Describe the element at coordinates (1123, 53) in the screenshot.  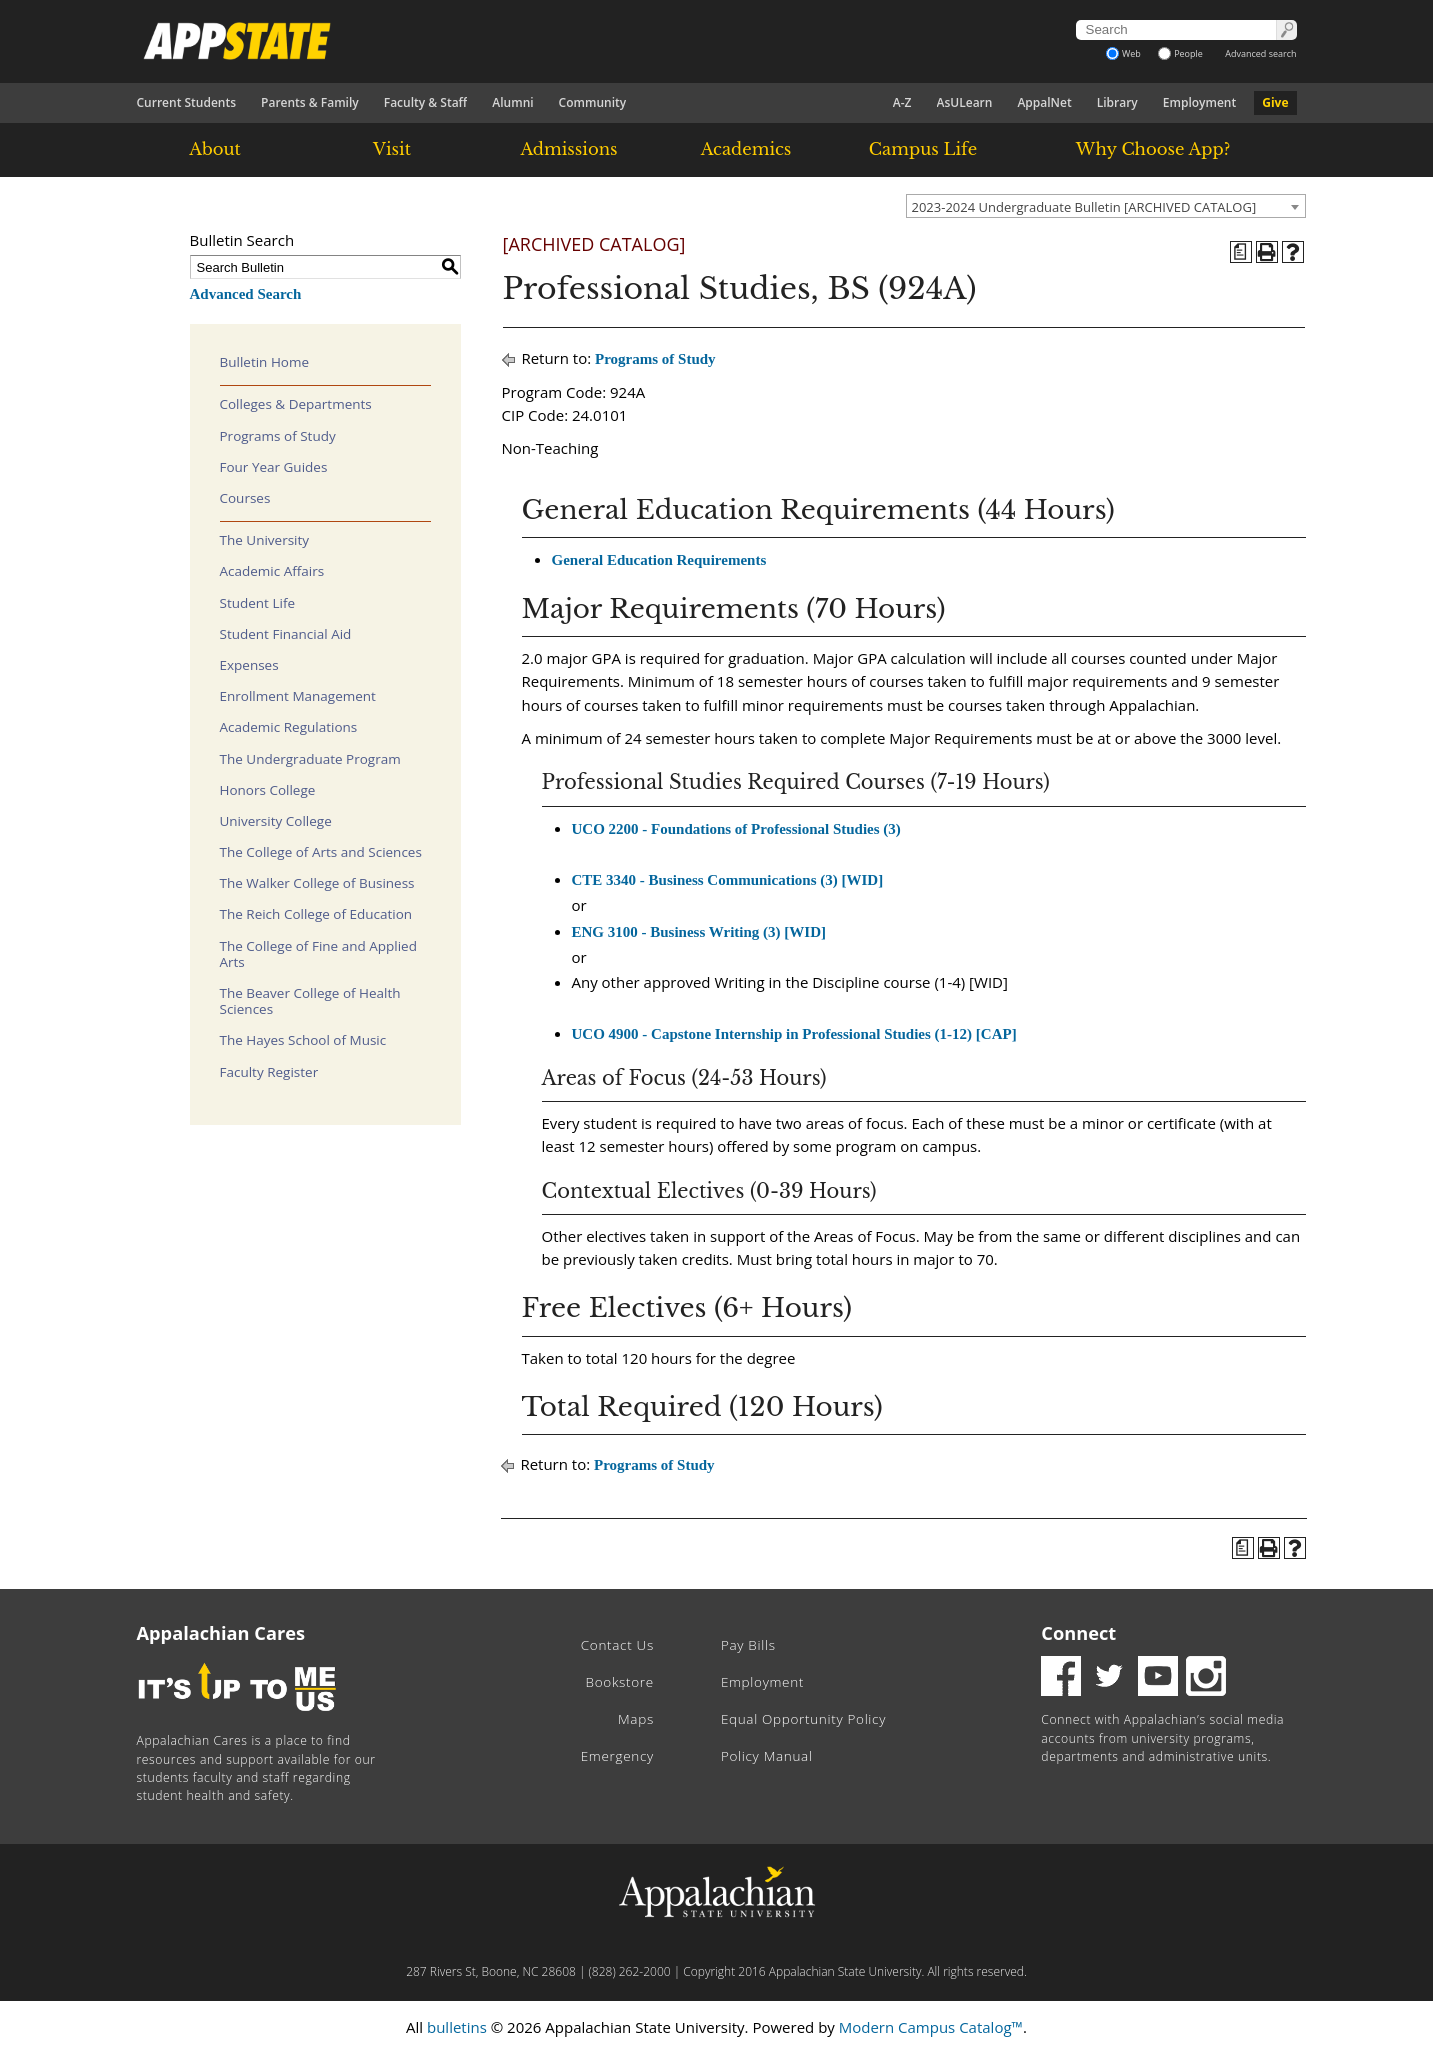
I see `Web` at that location.